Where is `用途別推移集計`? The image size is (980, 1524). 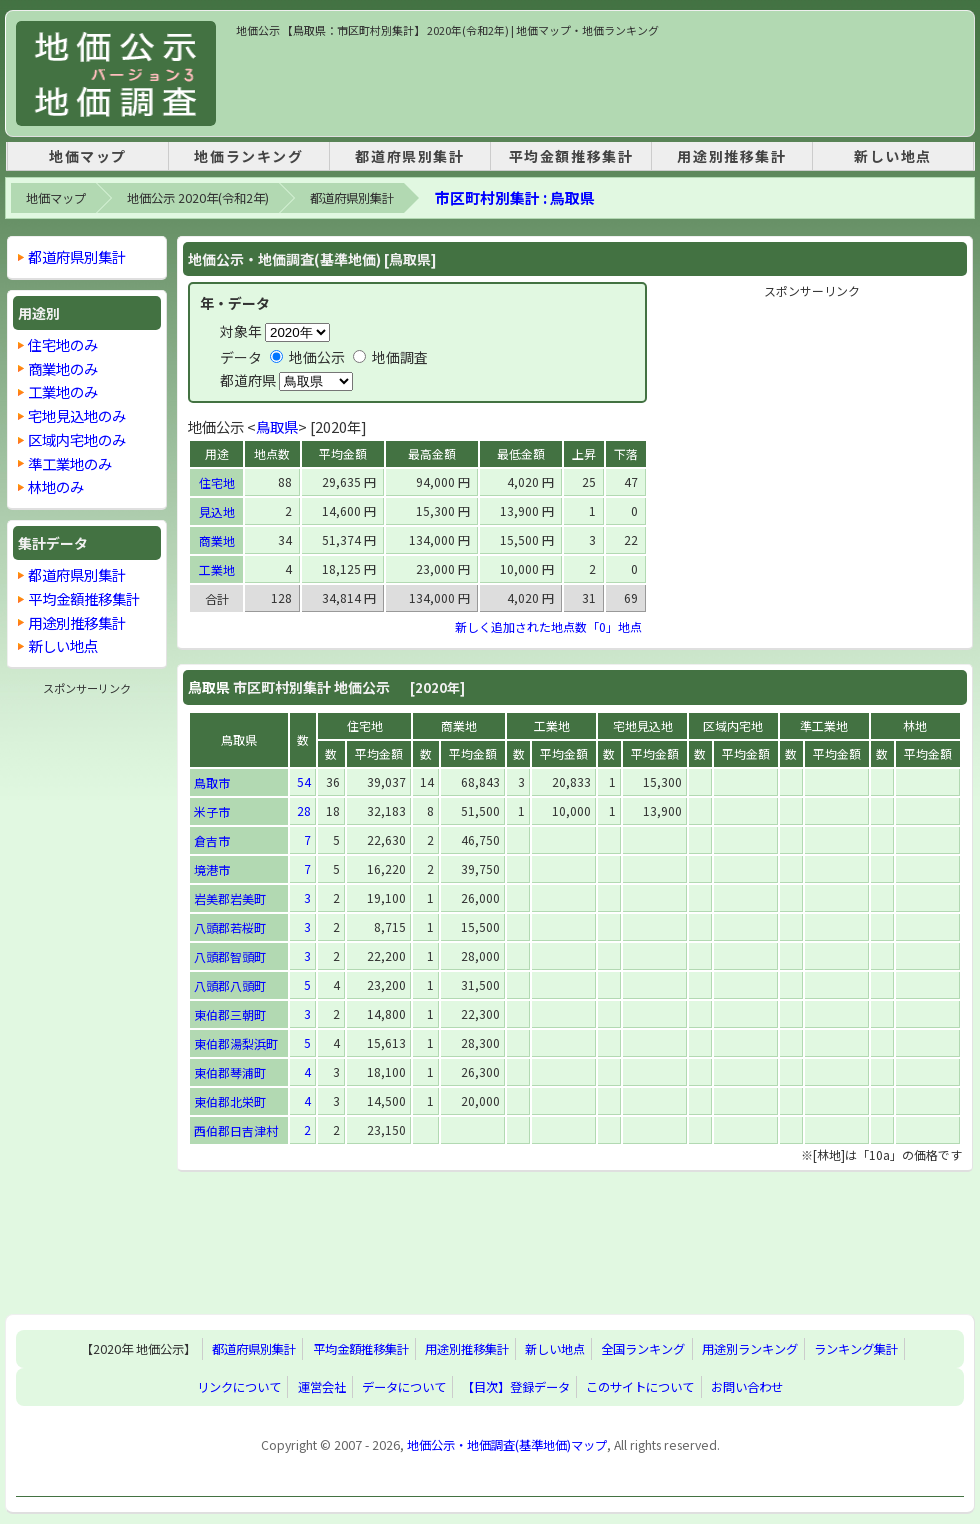
用途別推移集計 is located at coordinates (731, 156).